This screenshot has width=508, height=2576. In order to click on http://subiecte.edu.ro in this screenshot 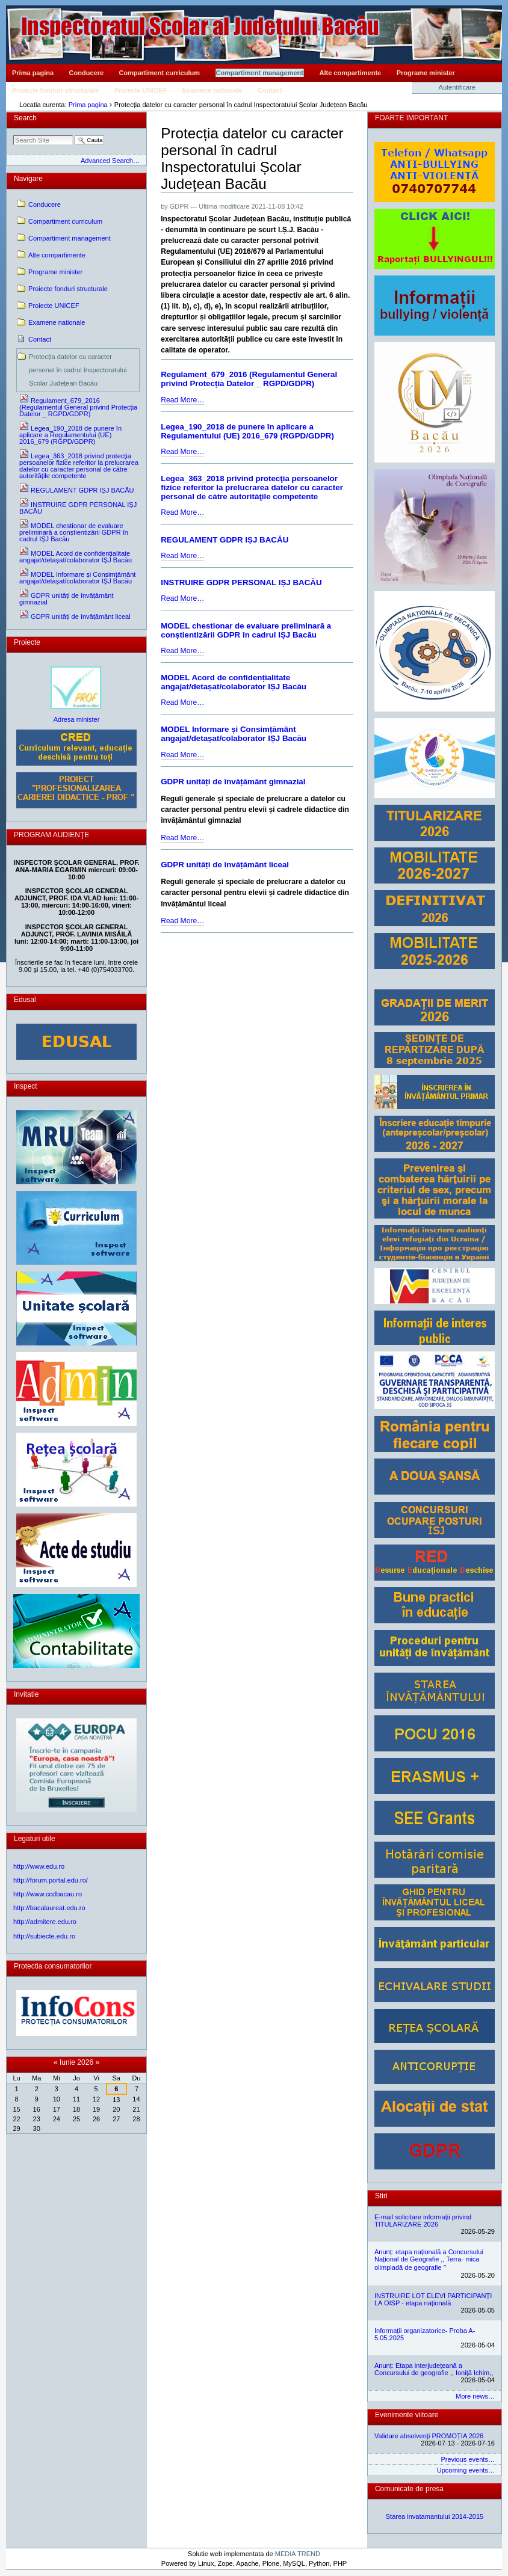, I will do `click(44, 1936)`.